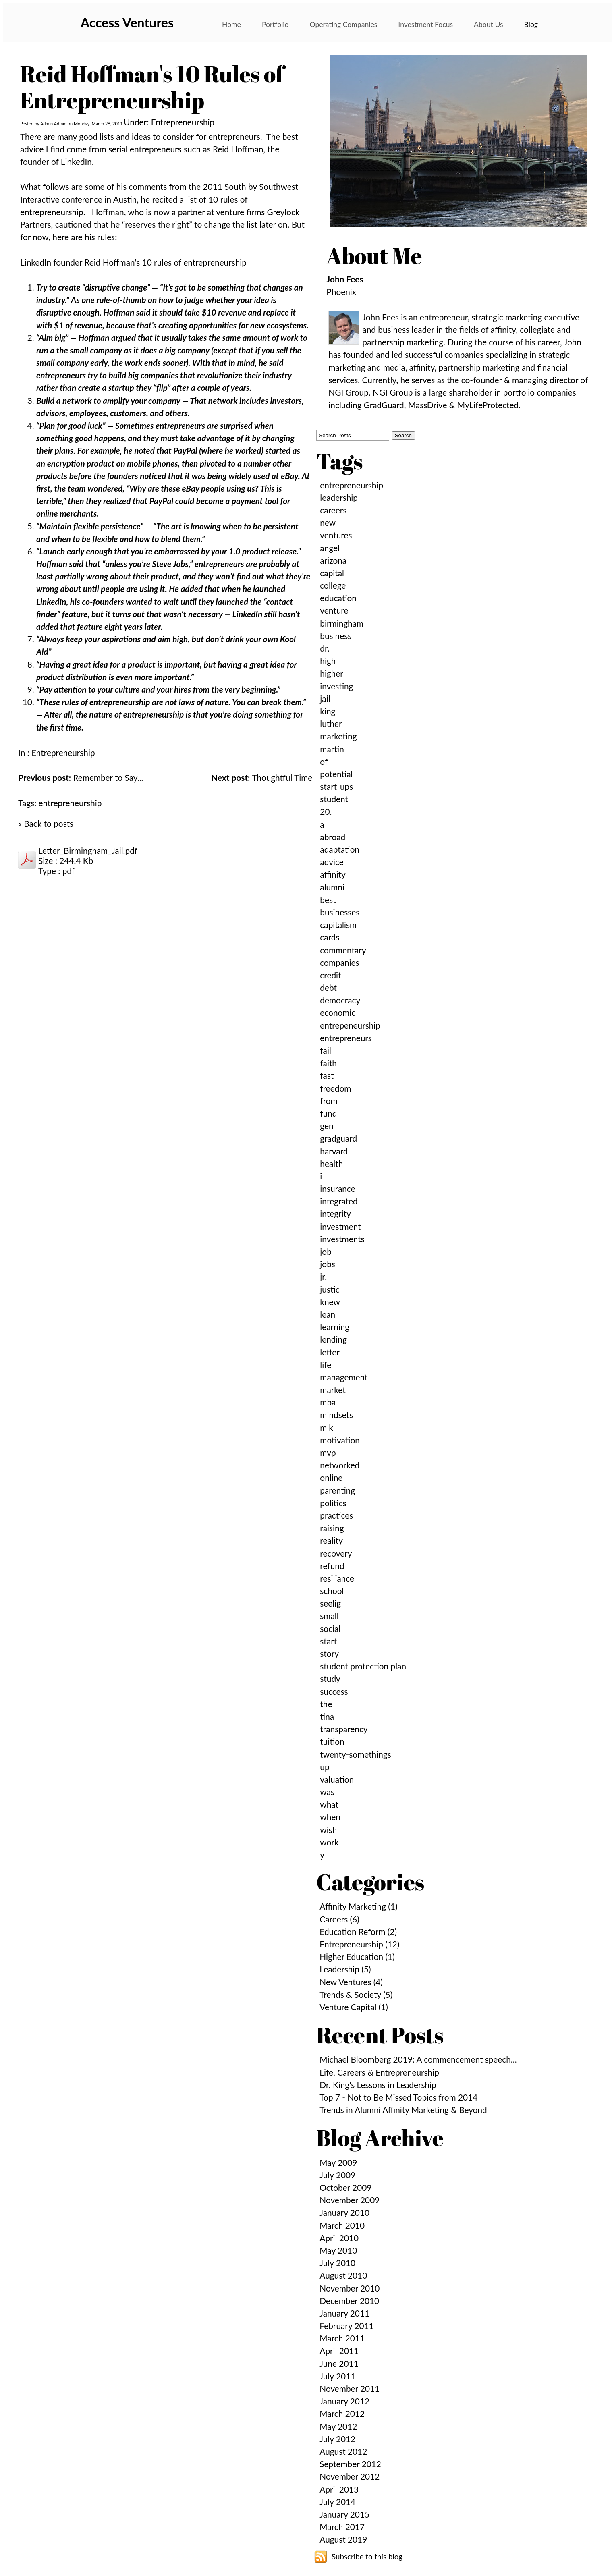 The width and height of the screenshot is (612, 2576). I want to click on investment, so click(340, 1226).